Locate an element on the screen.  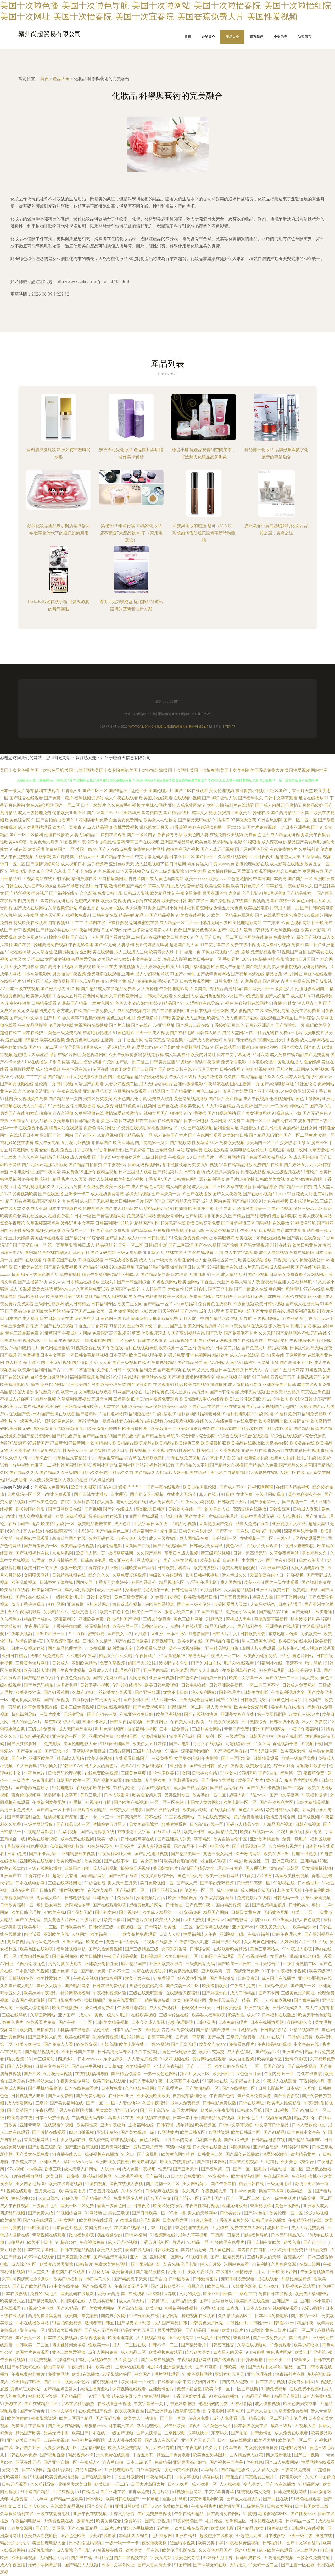
污网站免费看 is located at coordinates (237, 2264).